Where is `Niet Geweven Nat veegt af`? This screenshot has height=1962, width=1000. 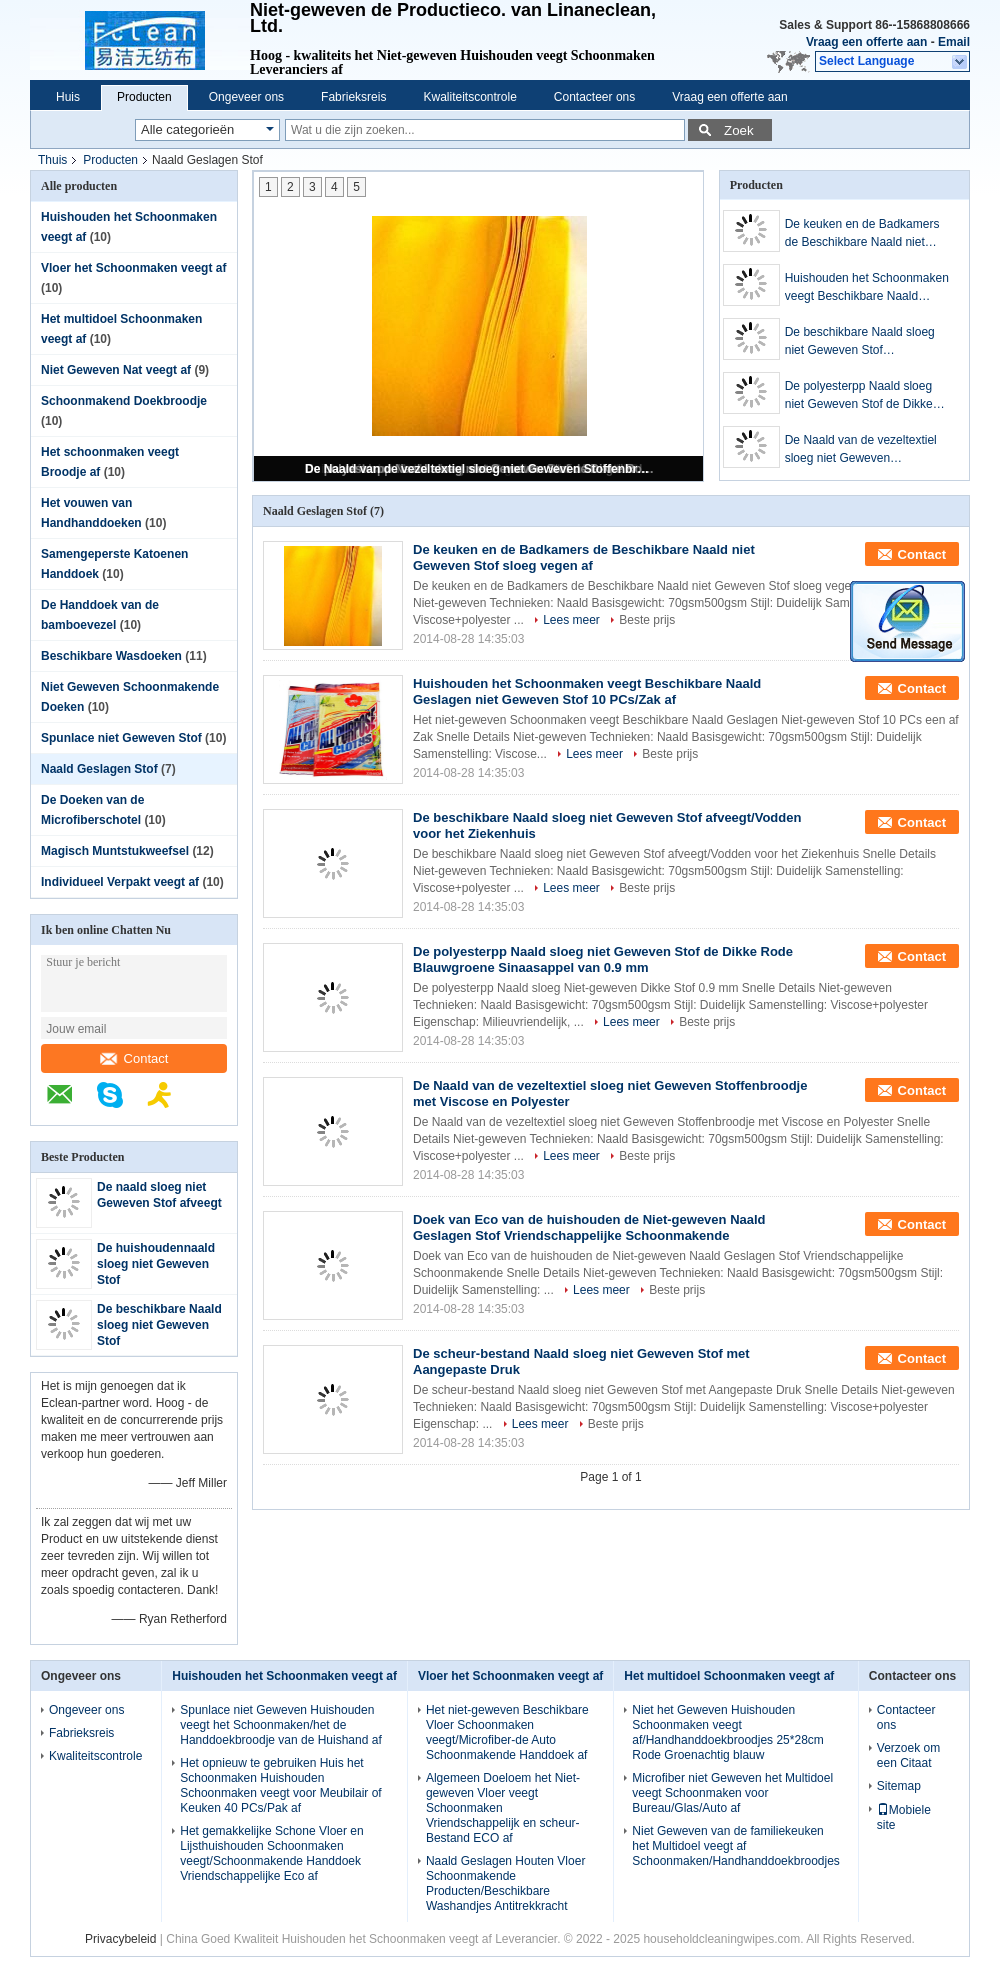
Niet Geweven Nat veegt af is located at coordinates (116, 370).